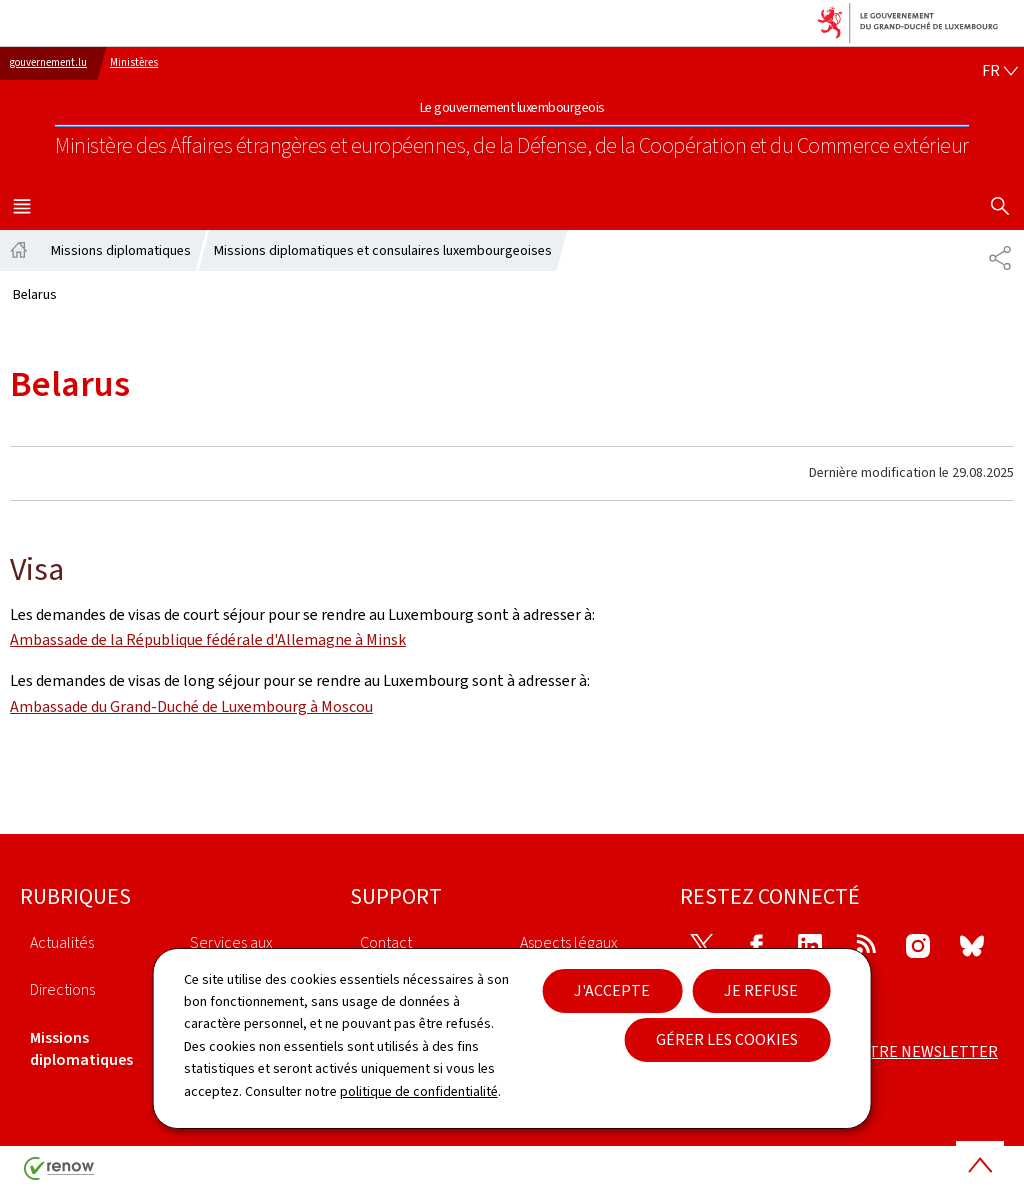 This screenshot has width=1024, height=1189. Describe the element at coordinates (134, 62) in the screenshot. I see `Ministères` at that location.